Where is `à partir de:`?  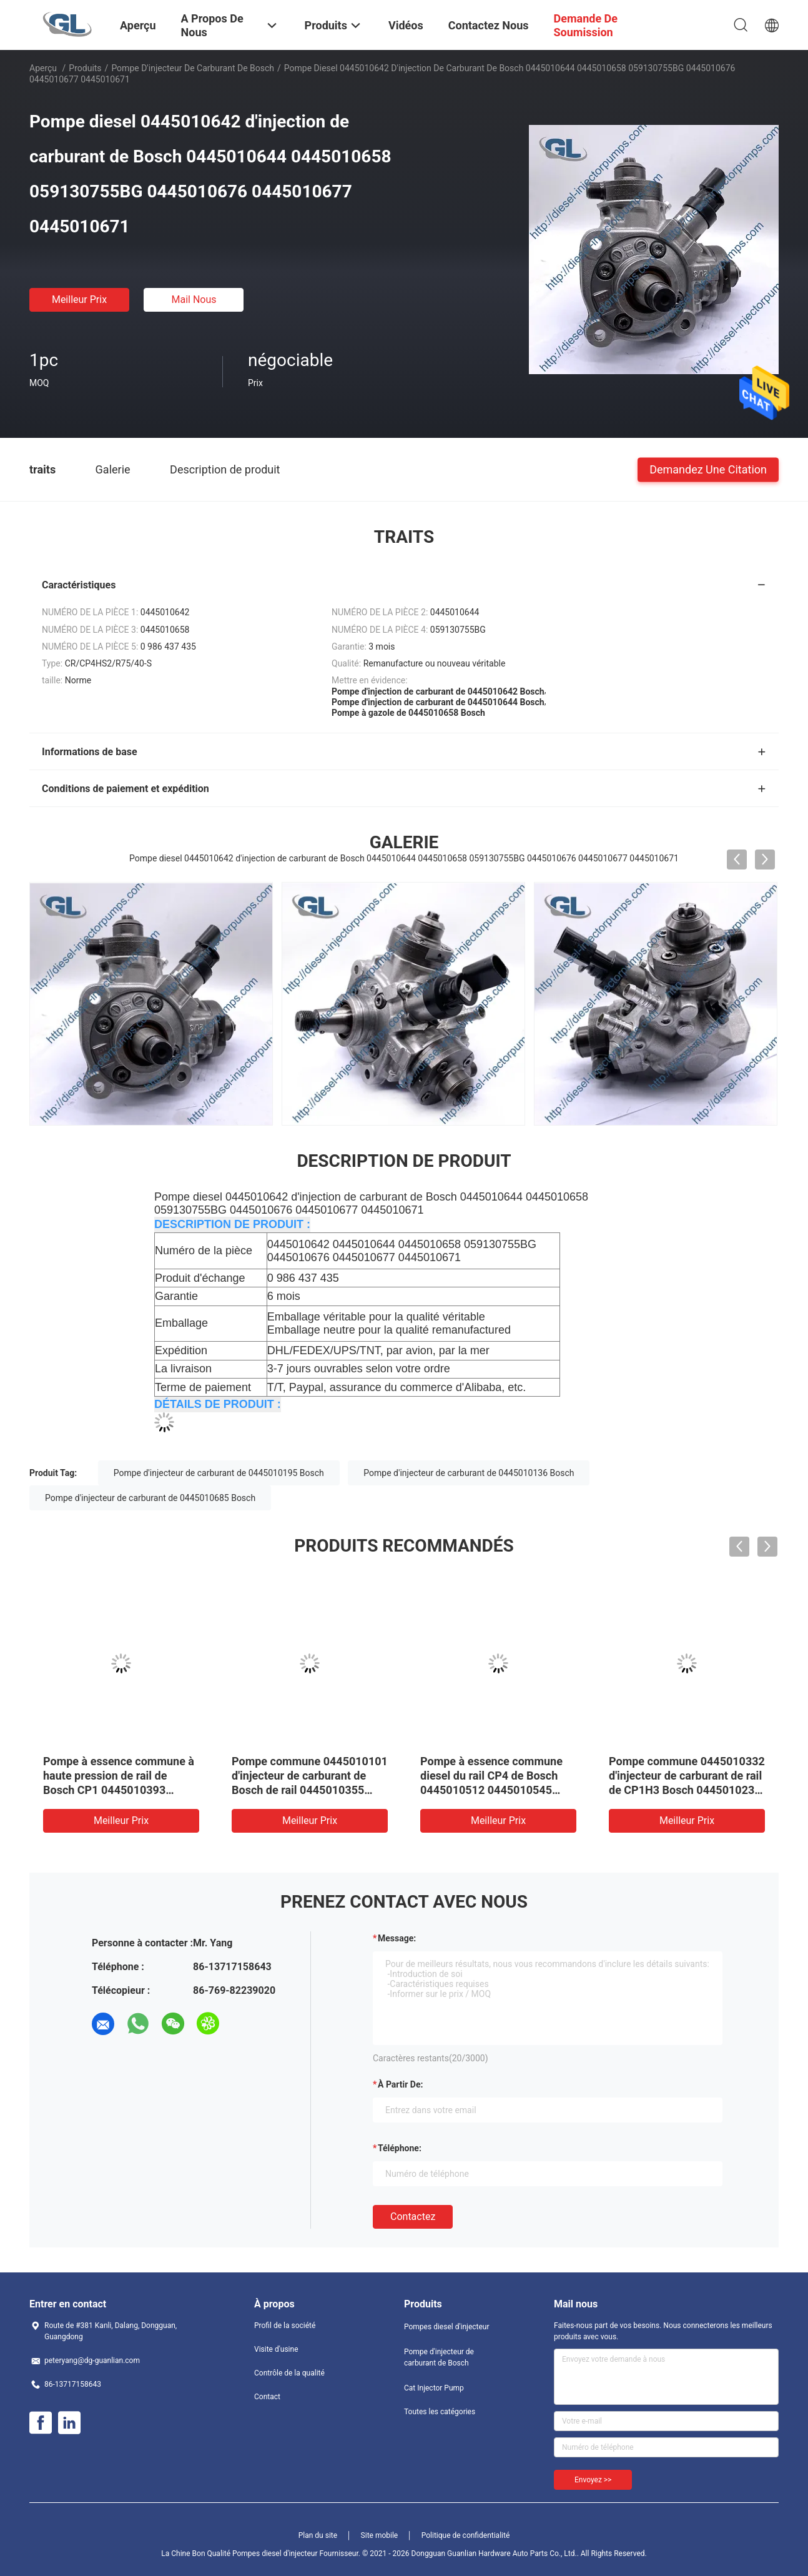
à partir de: is located at coordinates (400, 2084).